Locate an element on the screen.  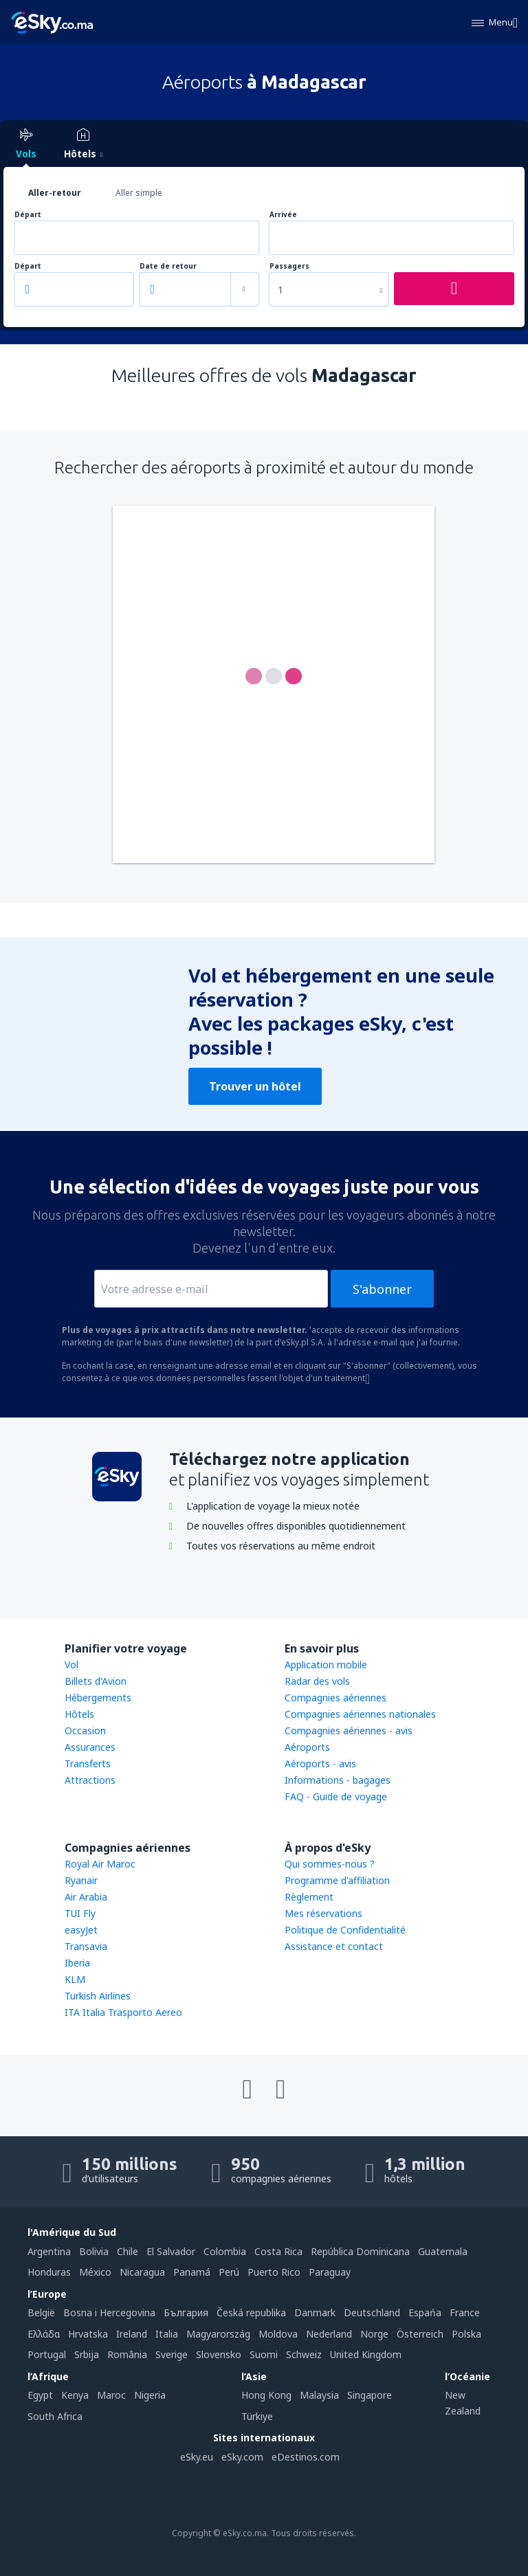
Air Arabia is located at coordinates (86, 1896).